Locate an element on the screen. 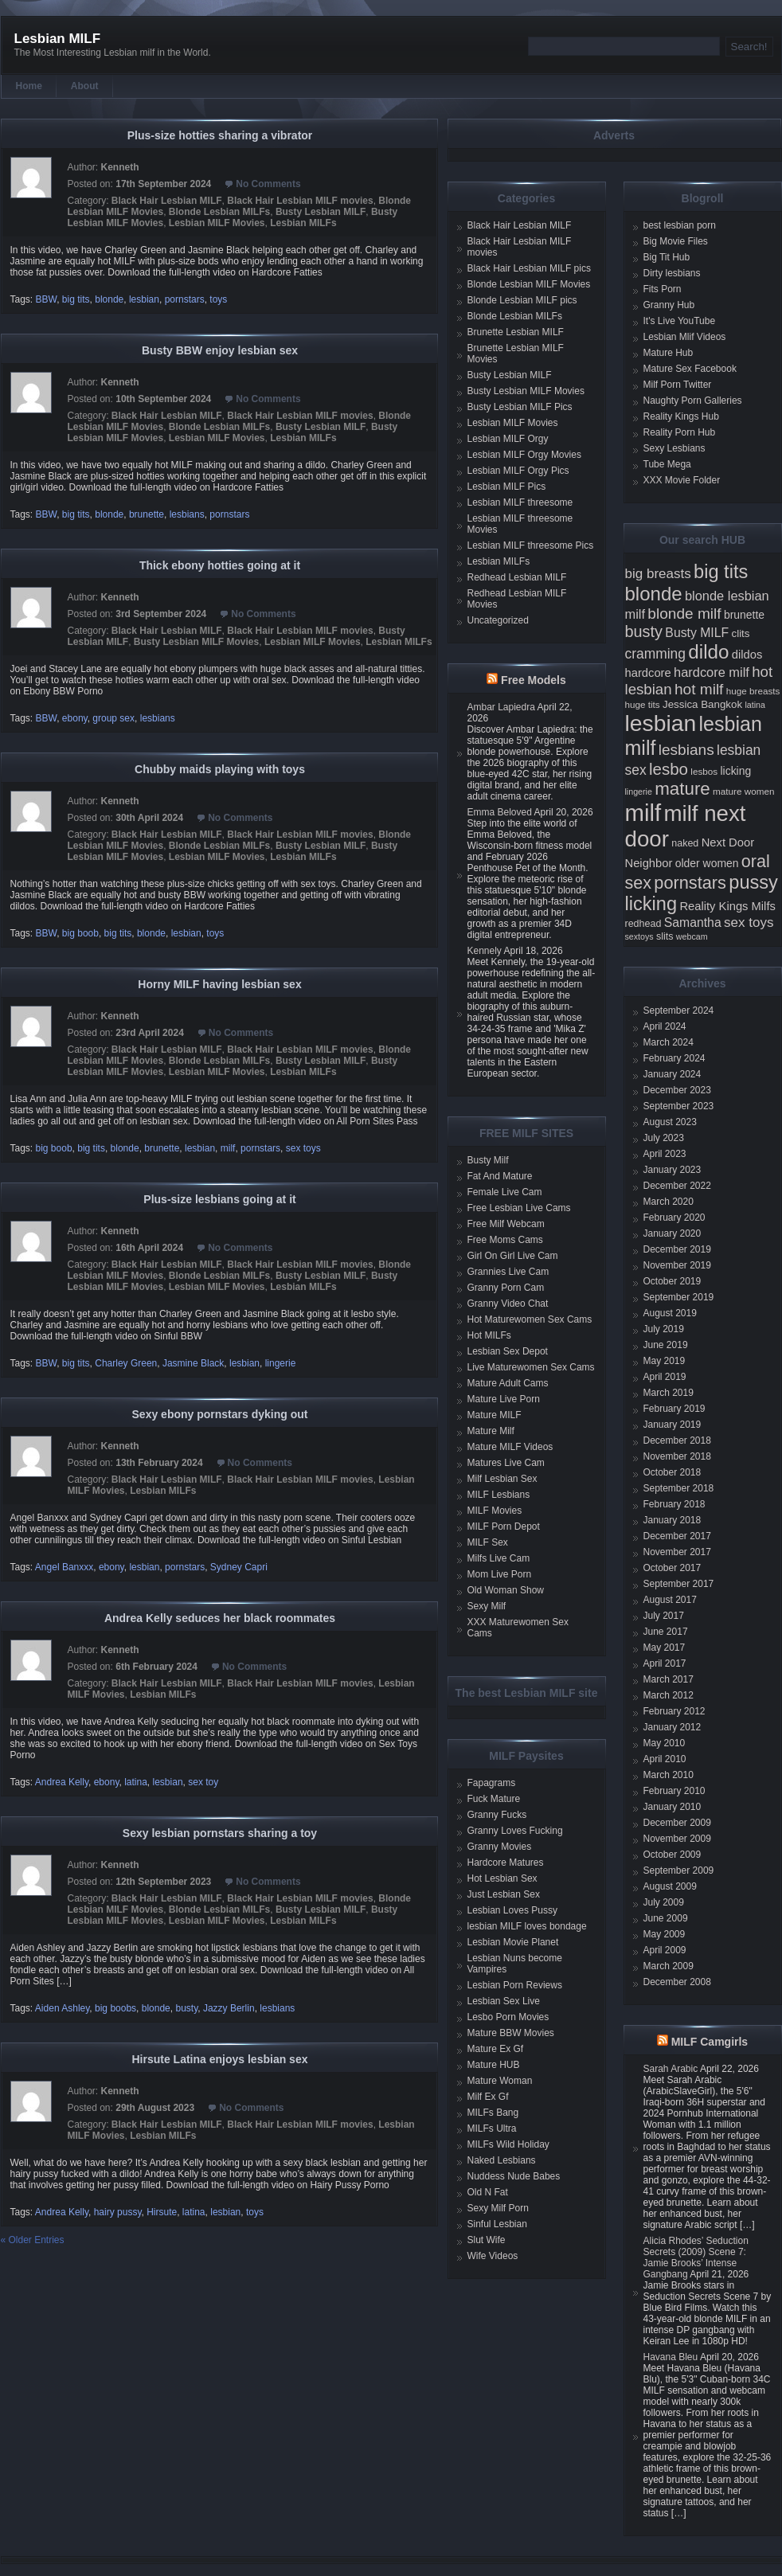 The height and width of the screenshot is (2576, 782). mature women is located at coordinates (743, 791).